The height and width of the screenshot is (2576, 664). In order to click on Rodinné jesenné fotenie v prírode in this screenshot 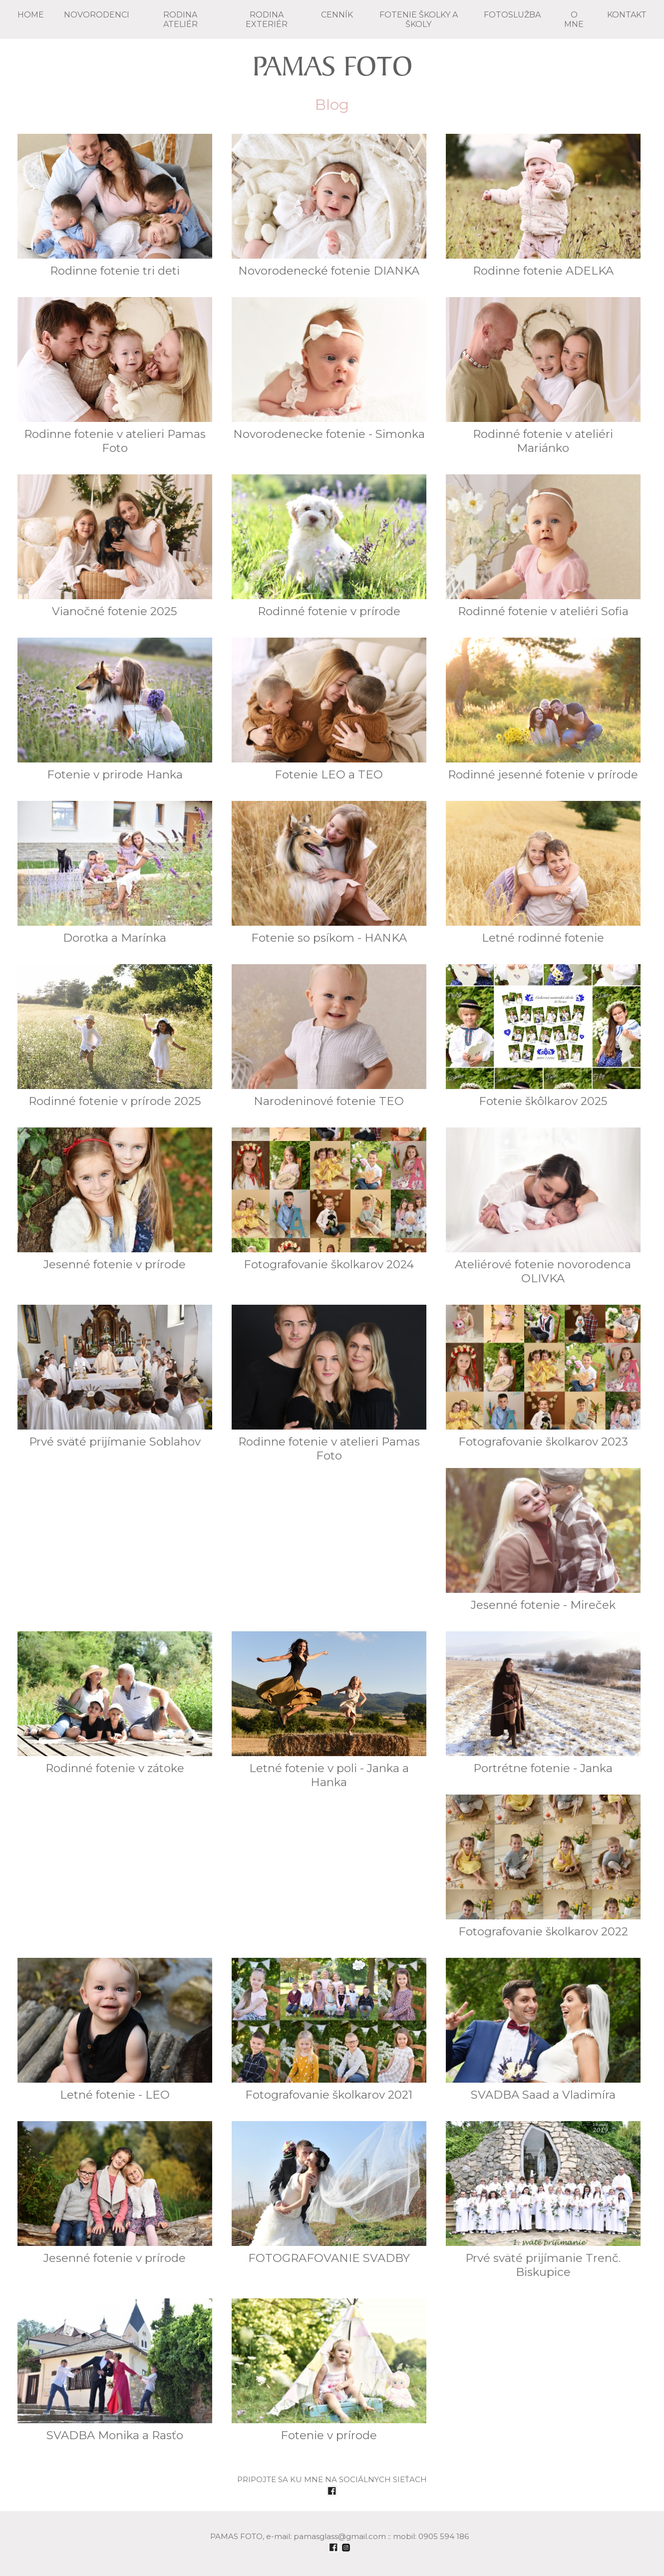, I will do `click(543, 709)`.